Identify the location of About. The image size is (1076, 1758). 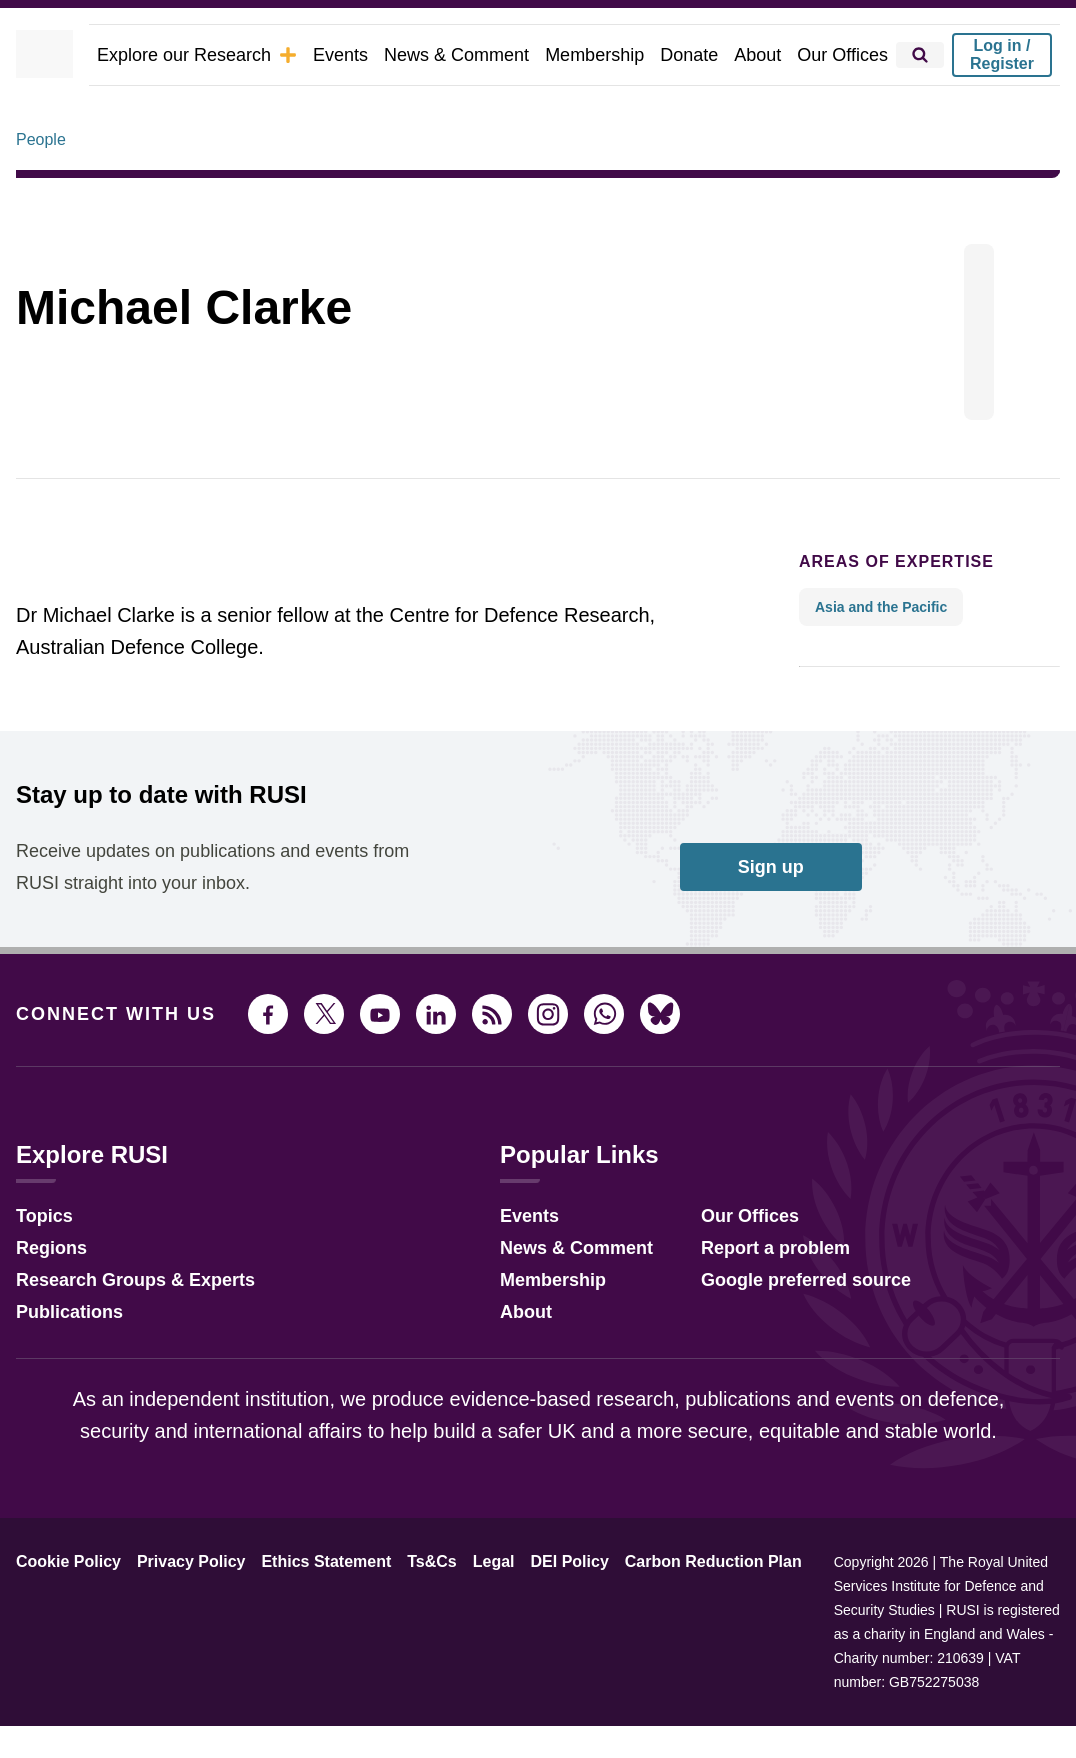
(767, 54).